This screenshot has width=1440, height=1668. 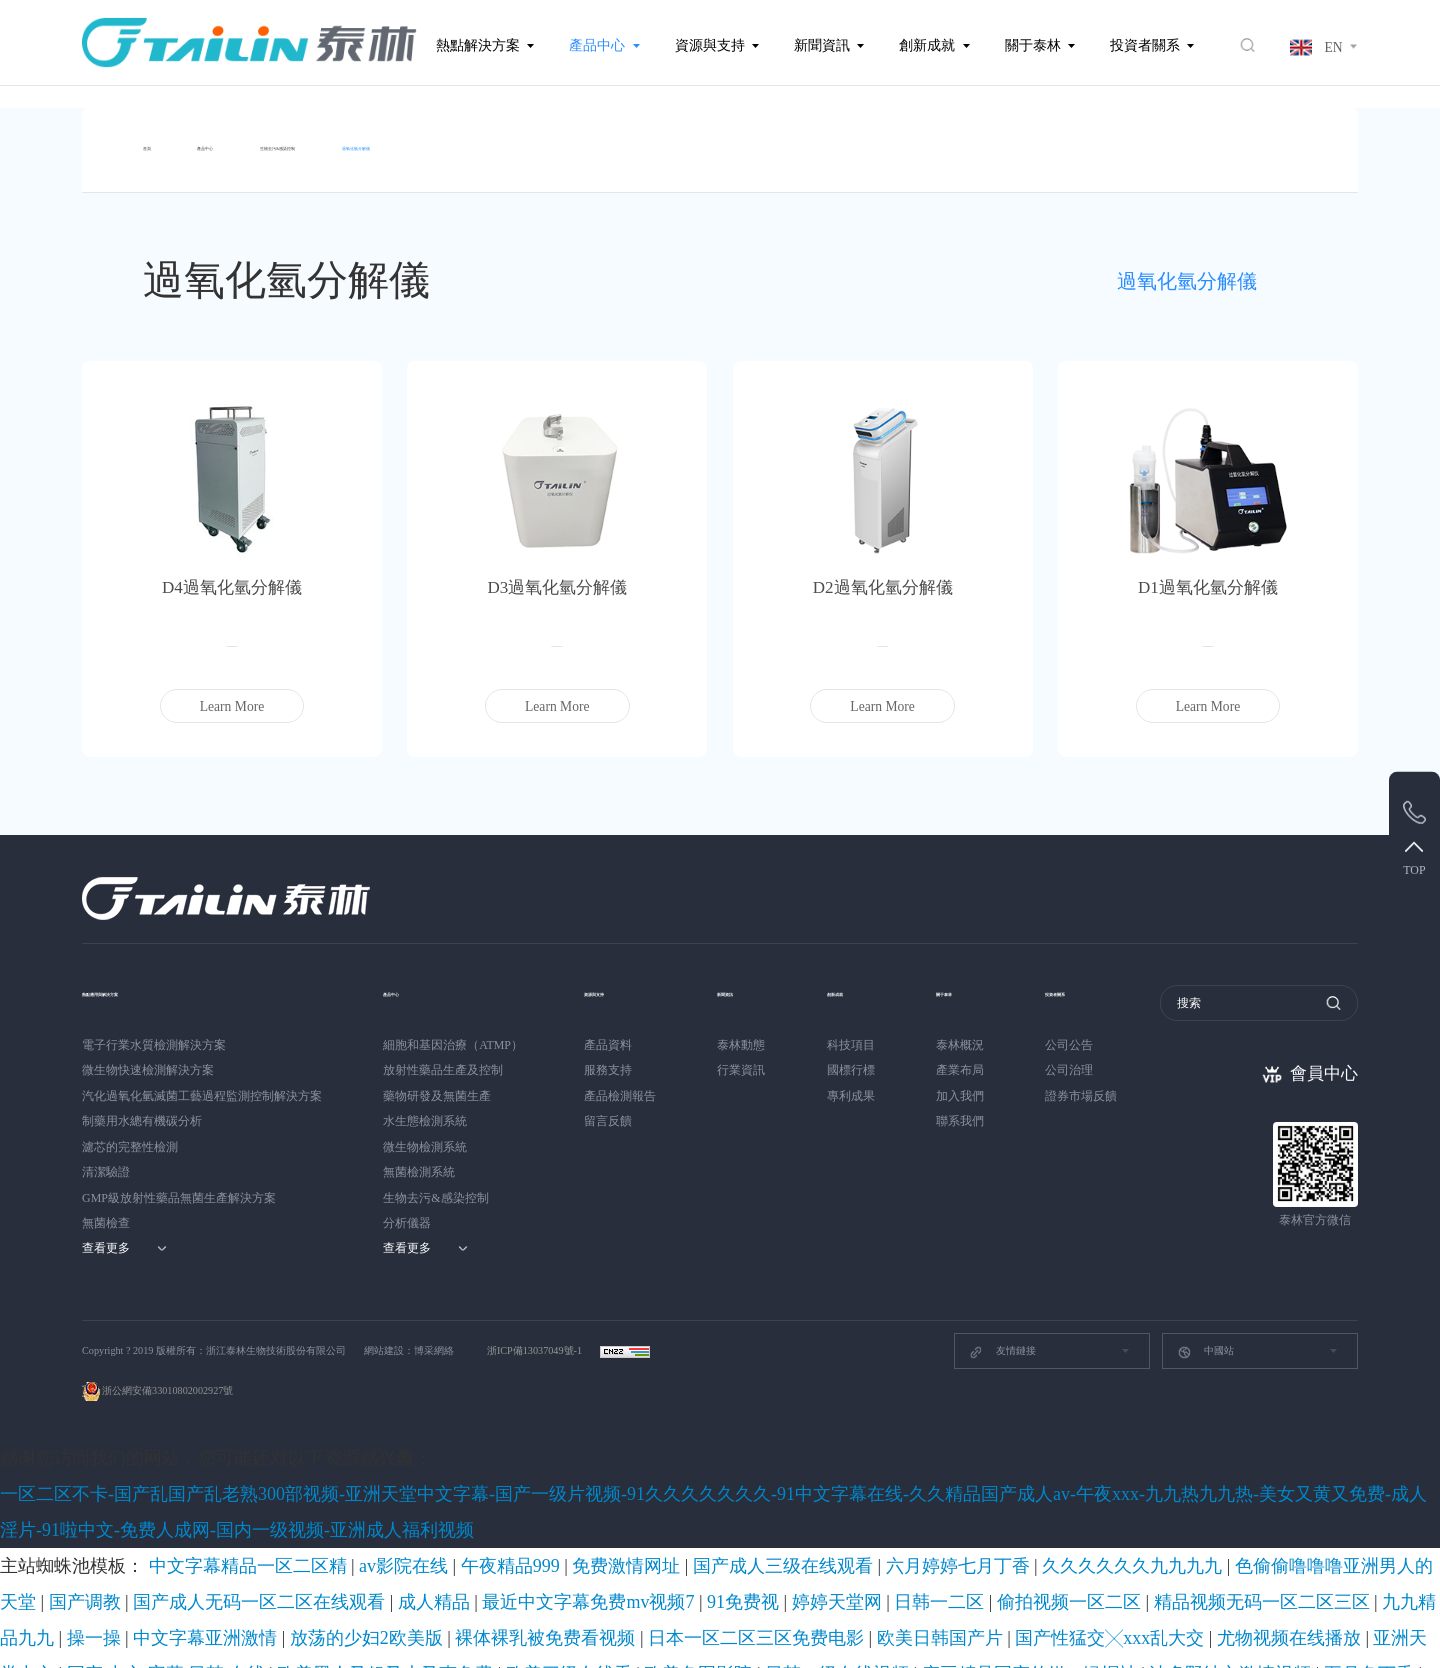 What do you see at coordinates (976, 1084) in the screenshot?
I see `加入我們` at bounding box center [976, 1084].